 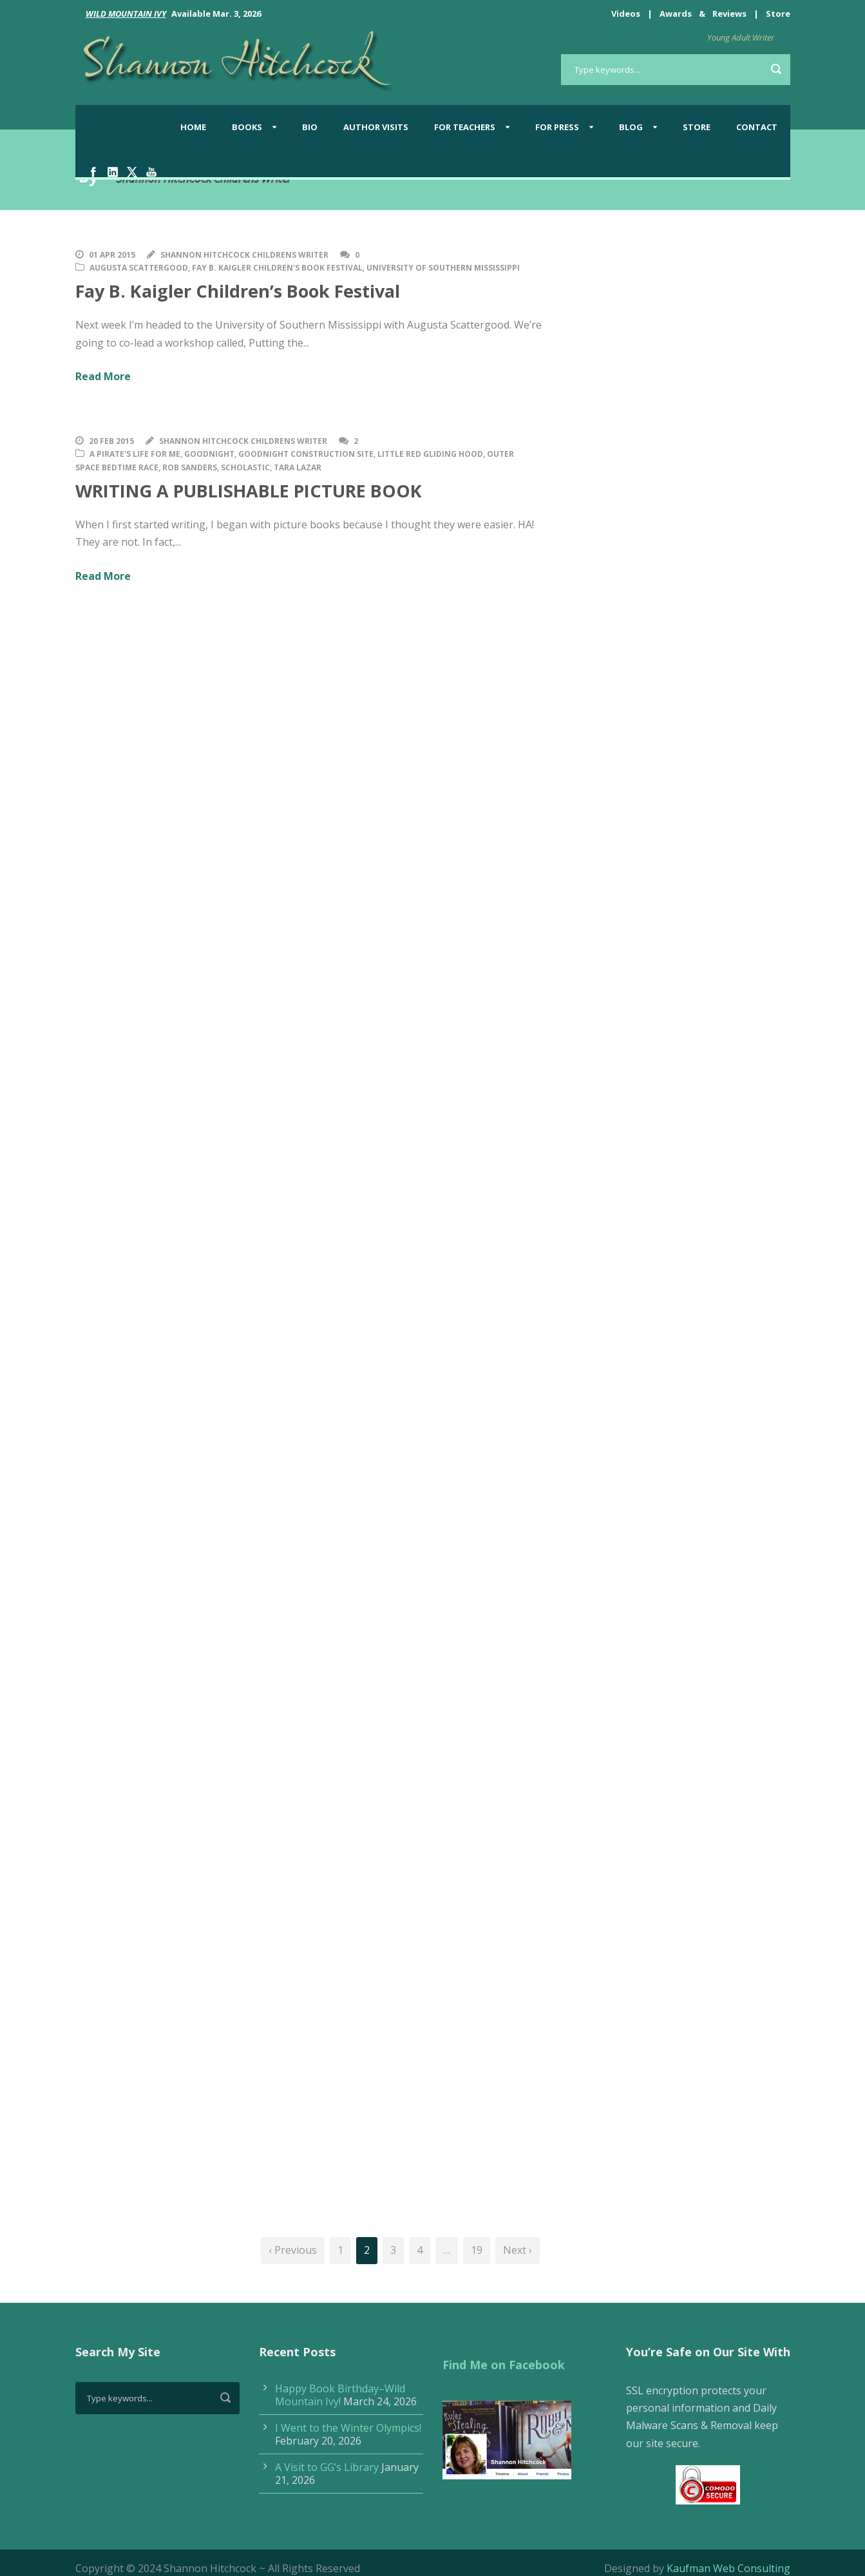 What do you see at coordinates (676, 13) in the screenshot?
I see `Awards` at bounding box center [676, 13].